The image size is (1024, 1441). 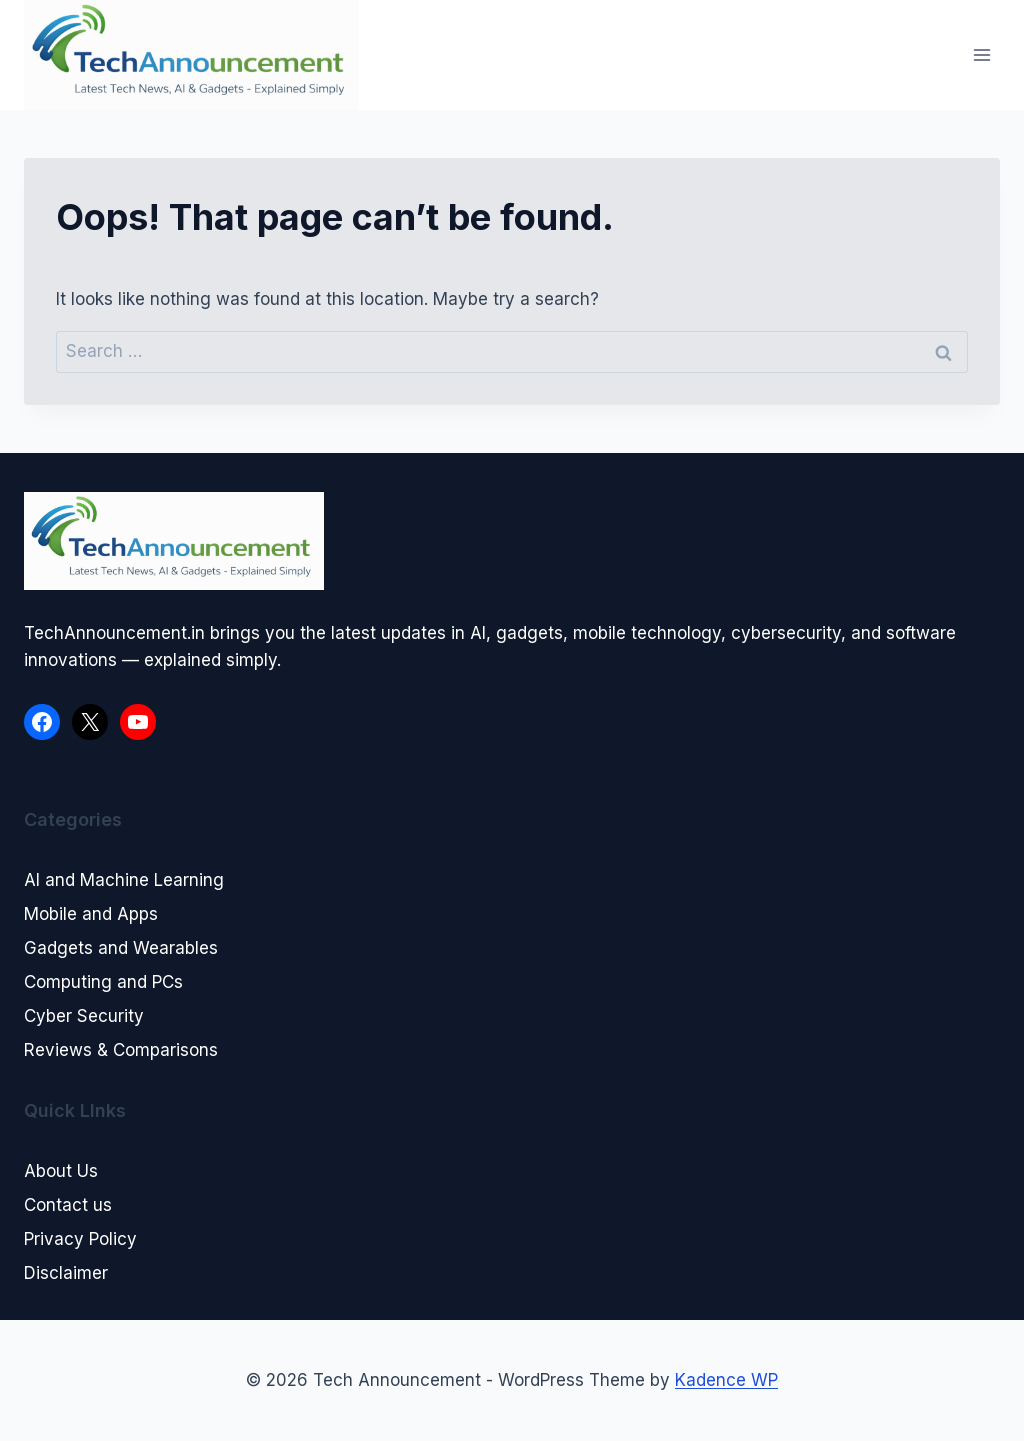 I want to click on Mobile and Apps, so click(x=91, y=914).